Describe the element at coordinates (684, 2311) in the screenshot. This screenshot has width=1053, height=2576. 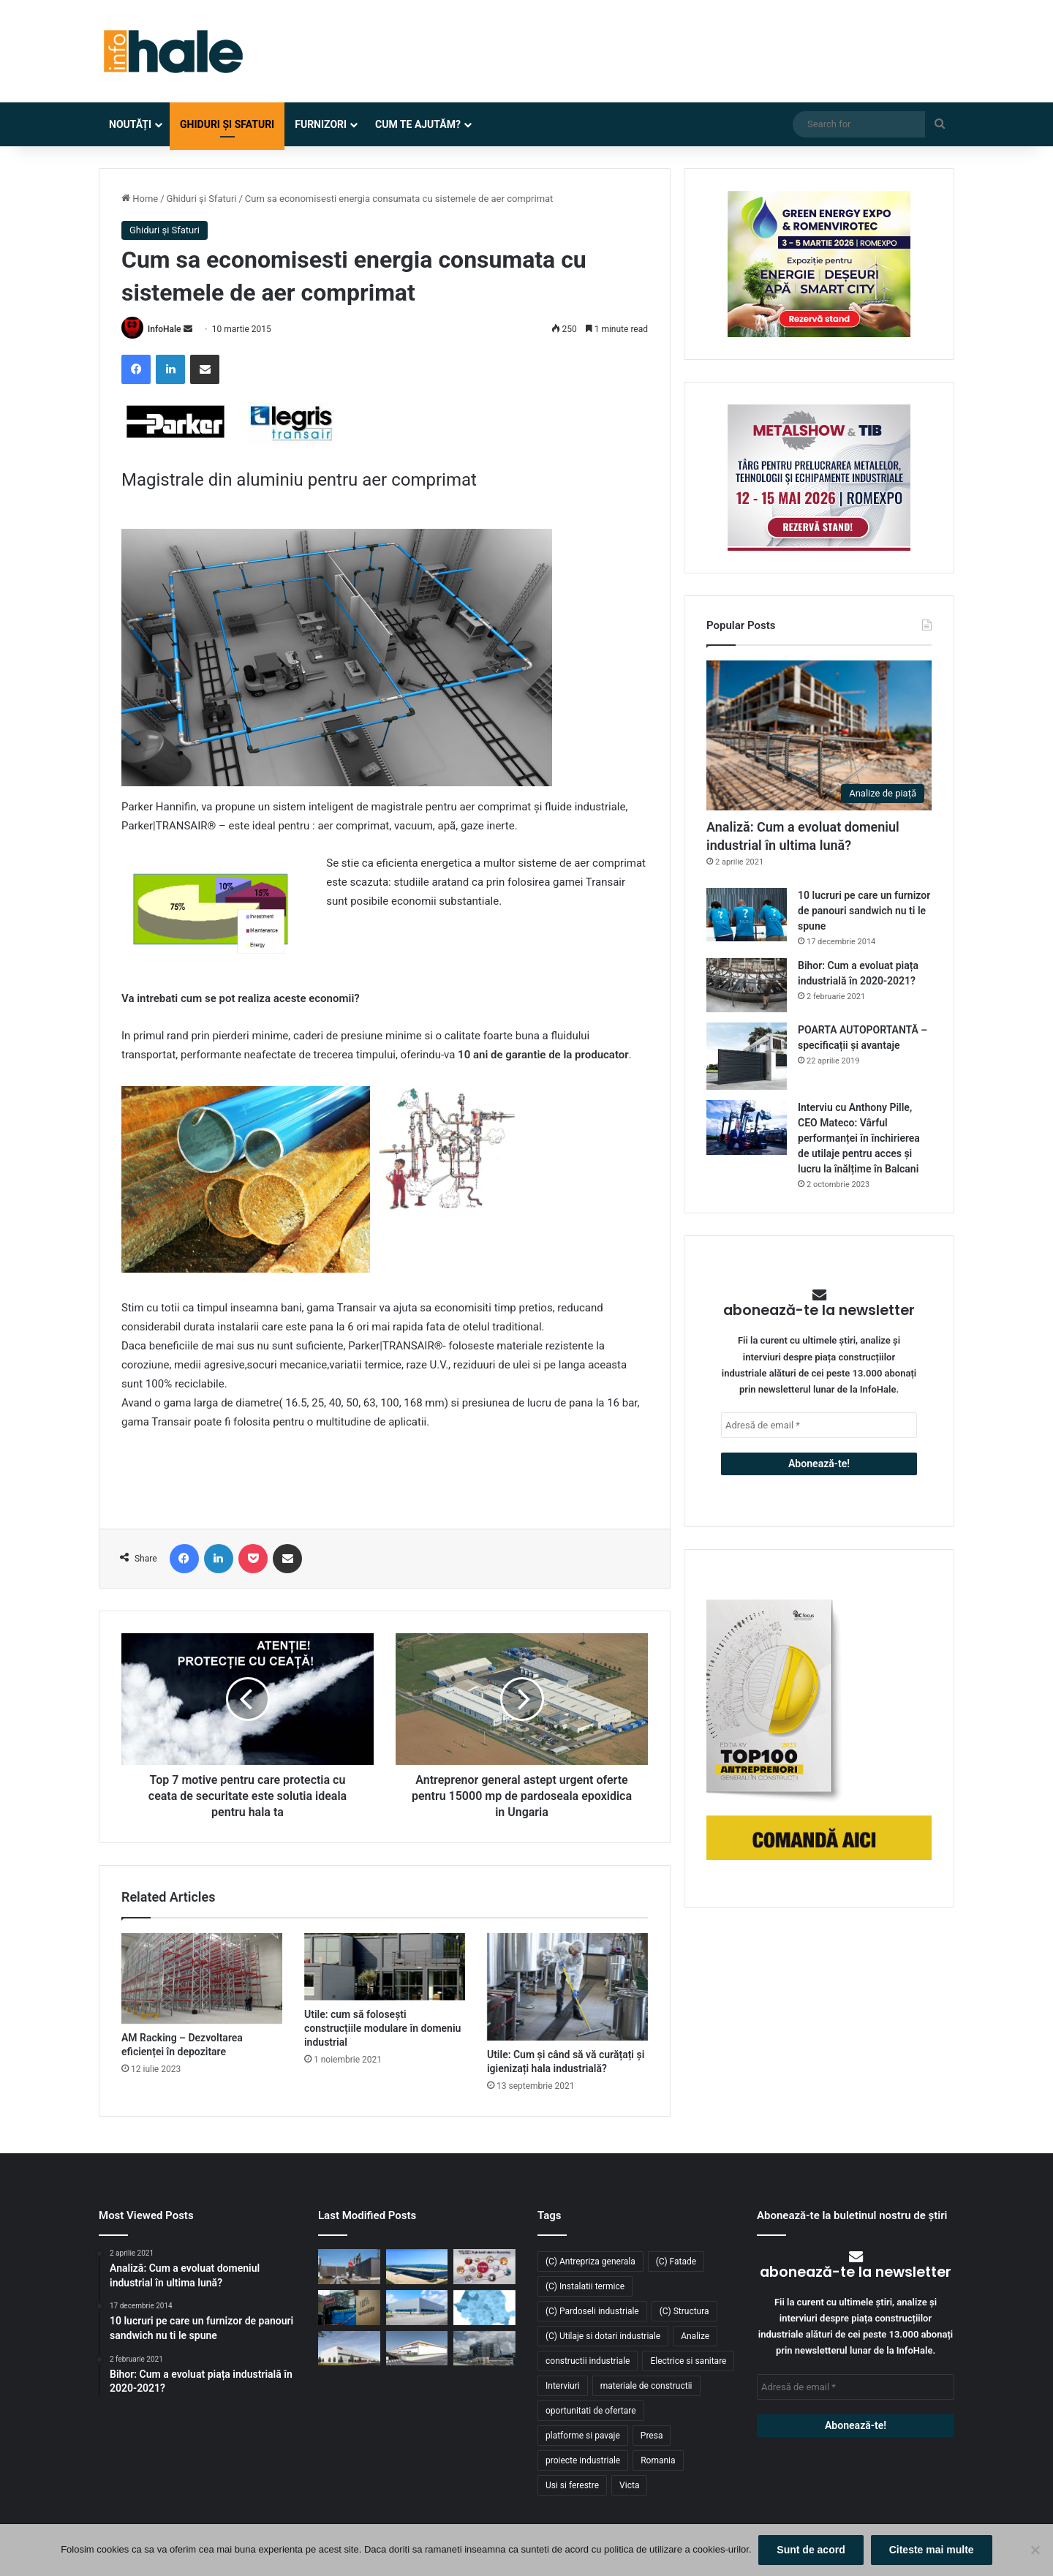
I see `(C) Structura [(C) Structura (28 de elemente)]` at that location.